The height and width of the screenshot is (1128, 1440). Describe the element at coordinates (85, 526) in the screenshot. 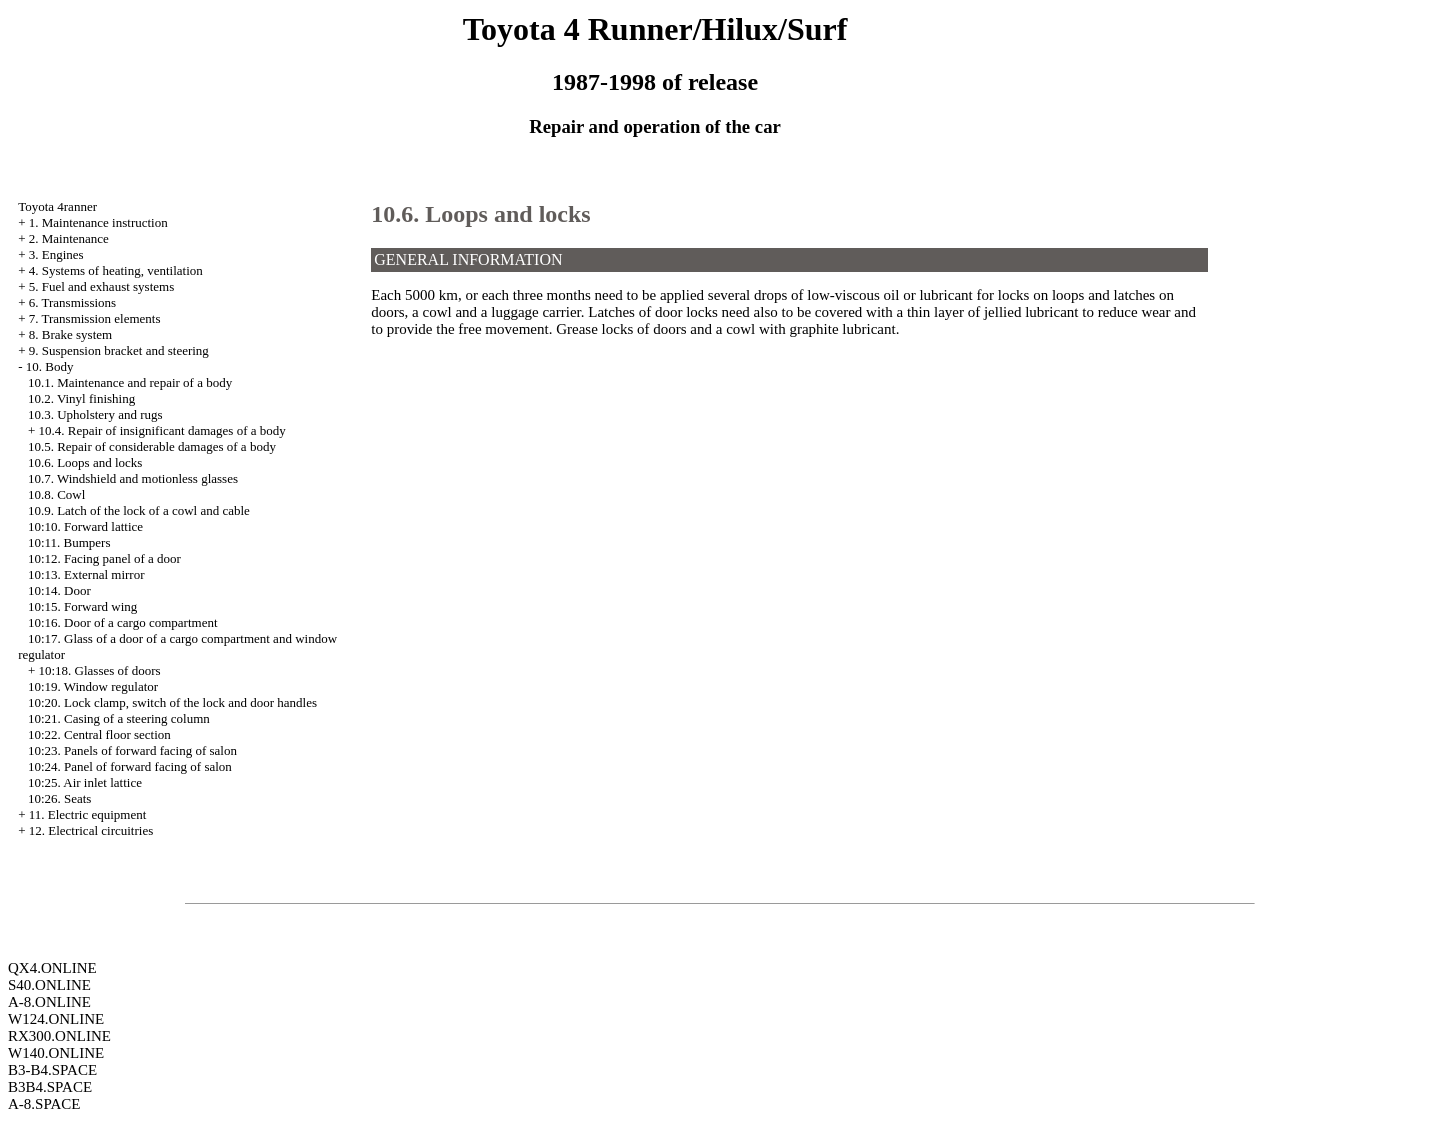

I see `10:10. Forward lattice` at that location.